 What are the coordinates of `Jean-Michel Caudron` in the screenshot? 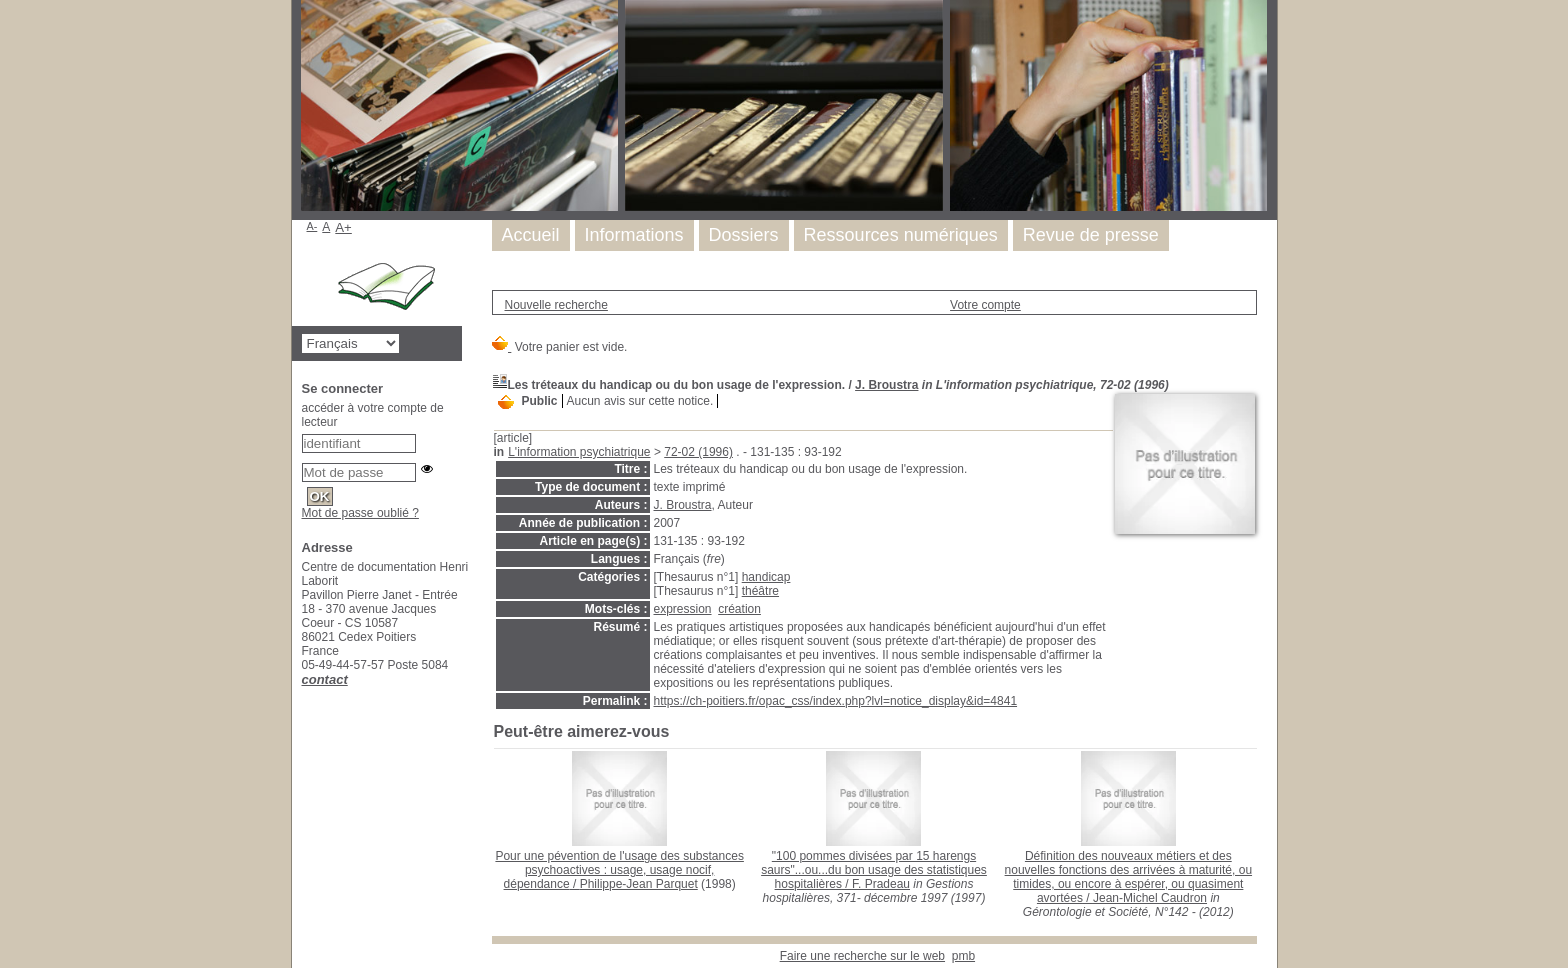 It's located at (1150, 898).